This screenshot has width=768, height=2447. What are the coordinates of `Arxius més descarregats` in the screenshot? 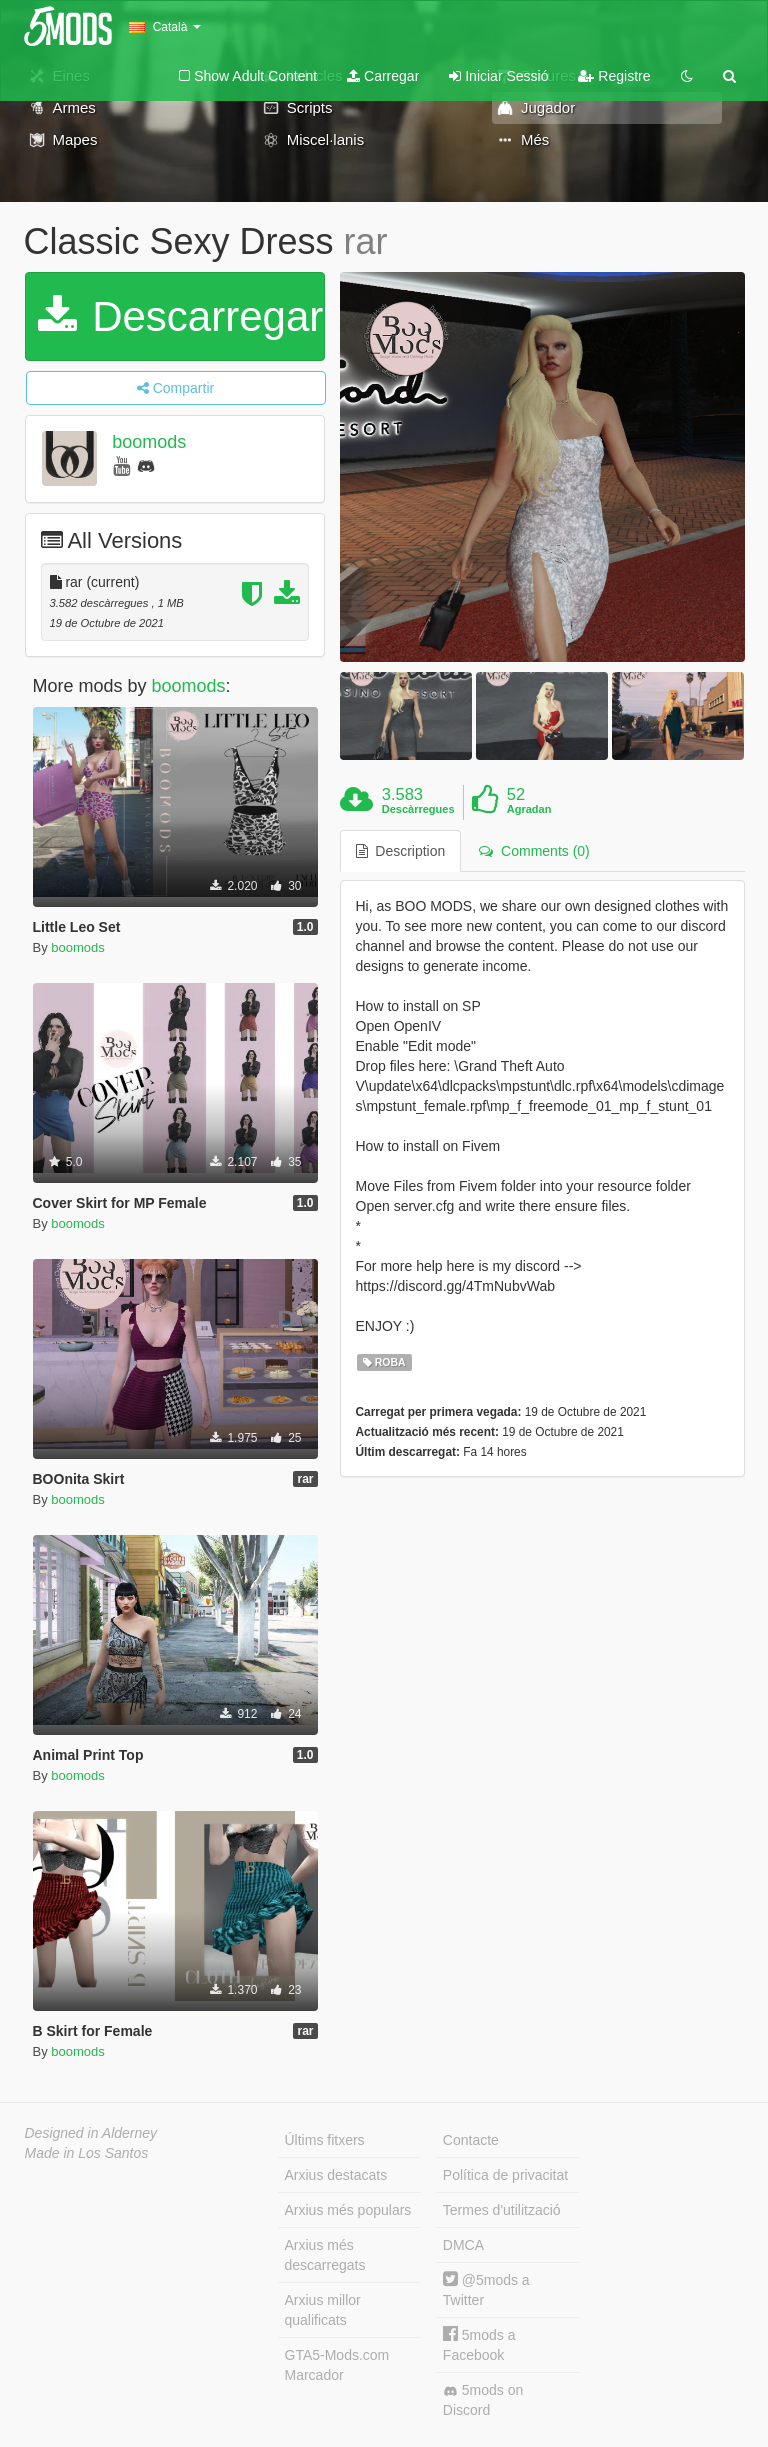 It's located at (325, 2255).